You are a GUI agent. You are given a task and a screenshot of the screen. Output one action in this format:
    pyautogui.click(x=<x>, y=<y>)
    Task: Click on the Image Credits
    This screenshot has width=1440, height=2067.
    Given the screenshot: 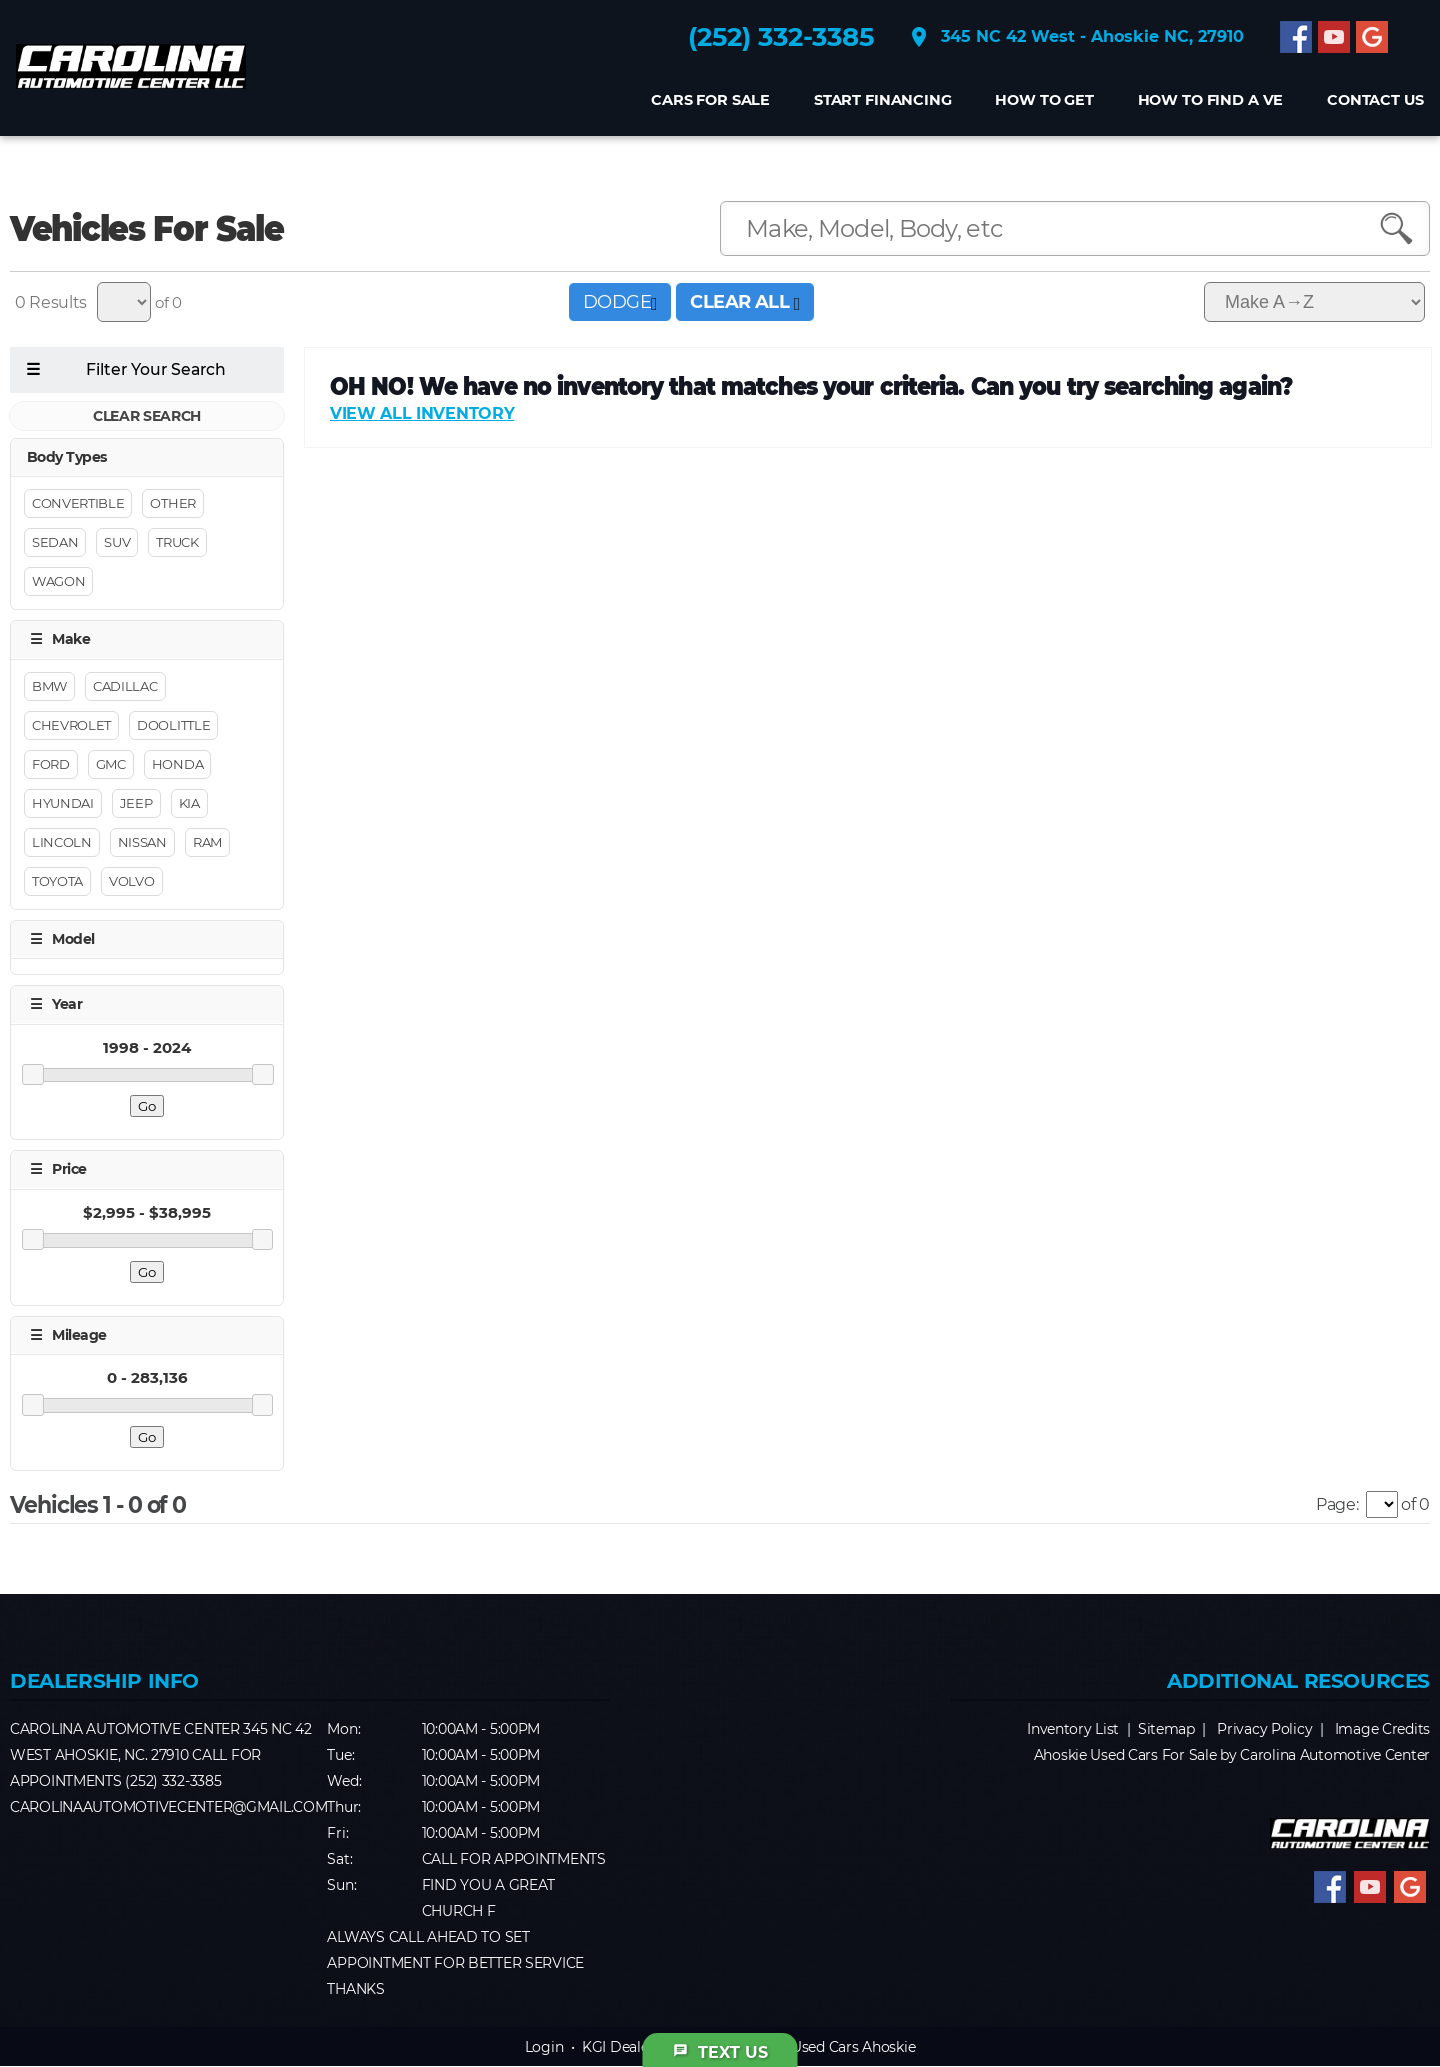 What is the action you would take?
    pyautogui.click(x=1382, y=1730)
    